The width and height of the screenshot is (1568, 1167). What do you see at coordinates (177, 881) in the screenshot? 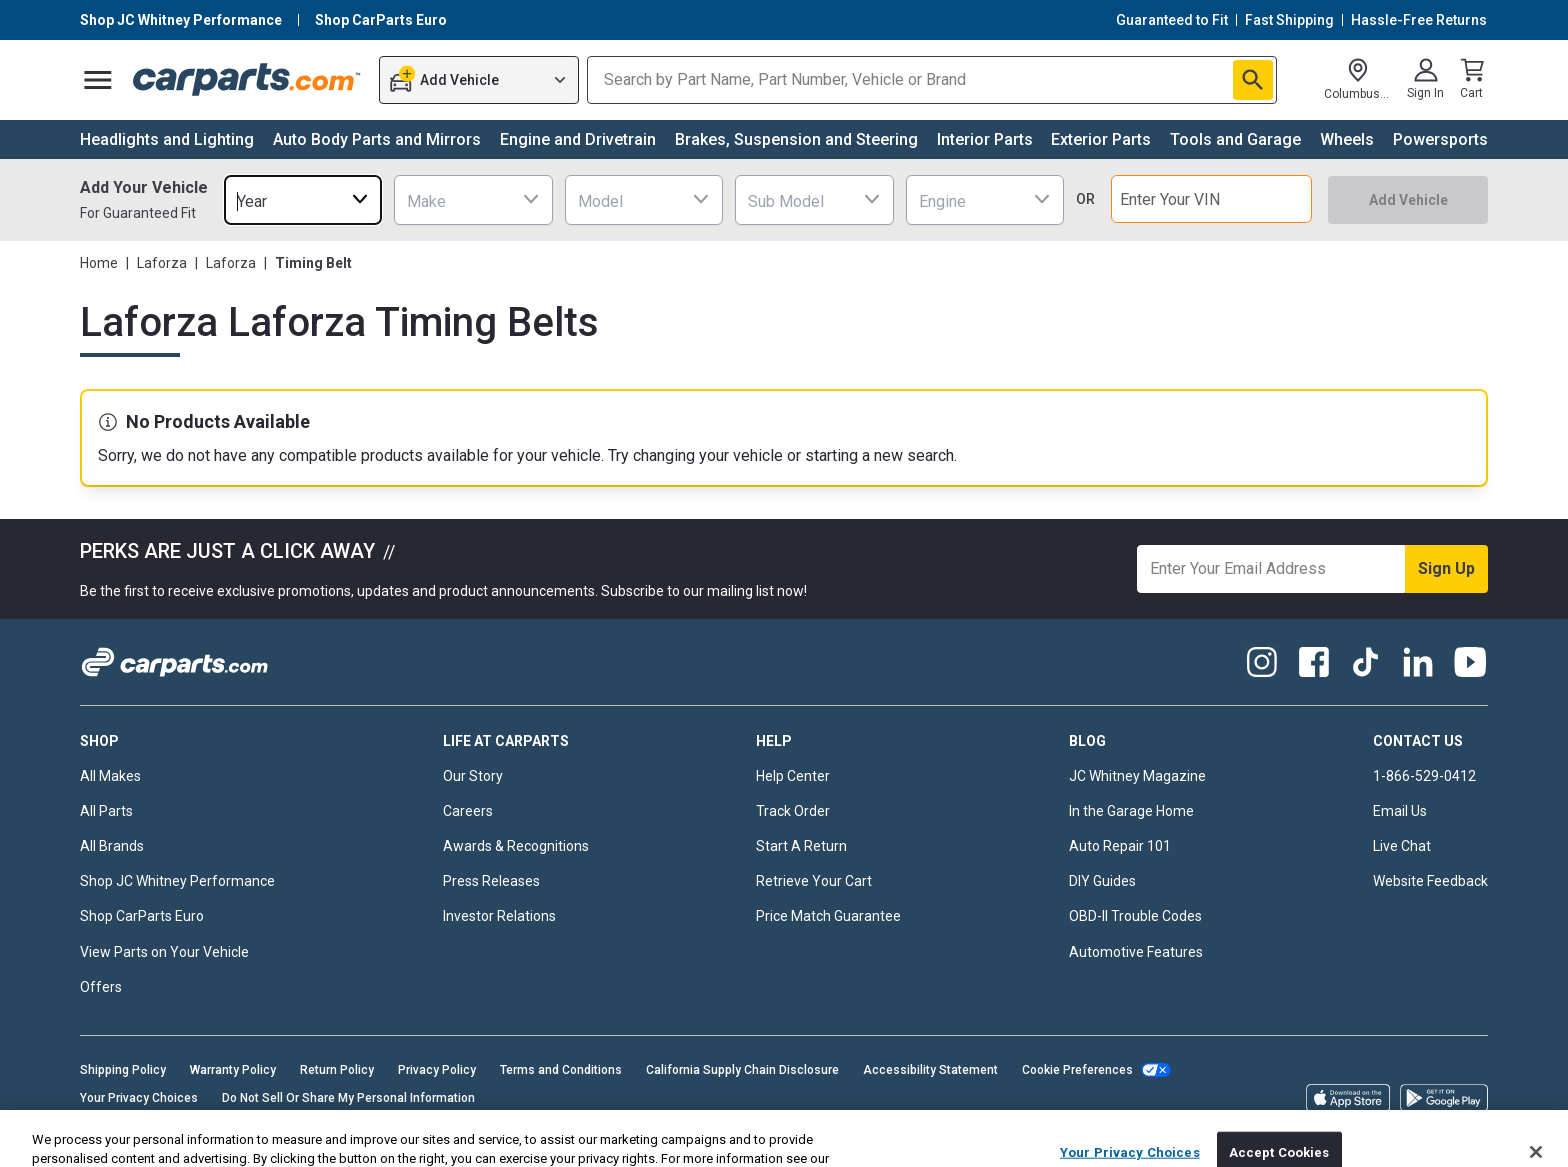
I see `Shop JC Whitney Performance` at bounding box center [177, 881].